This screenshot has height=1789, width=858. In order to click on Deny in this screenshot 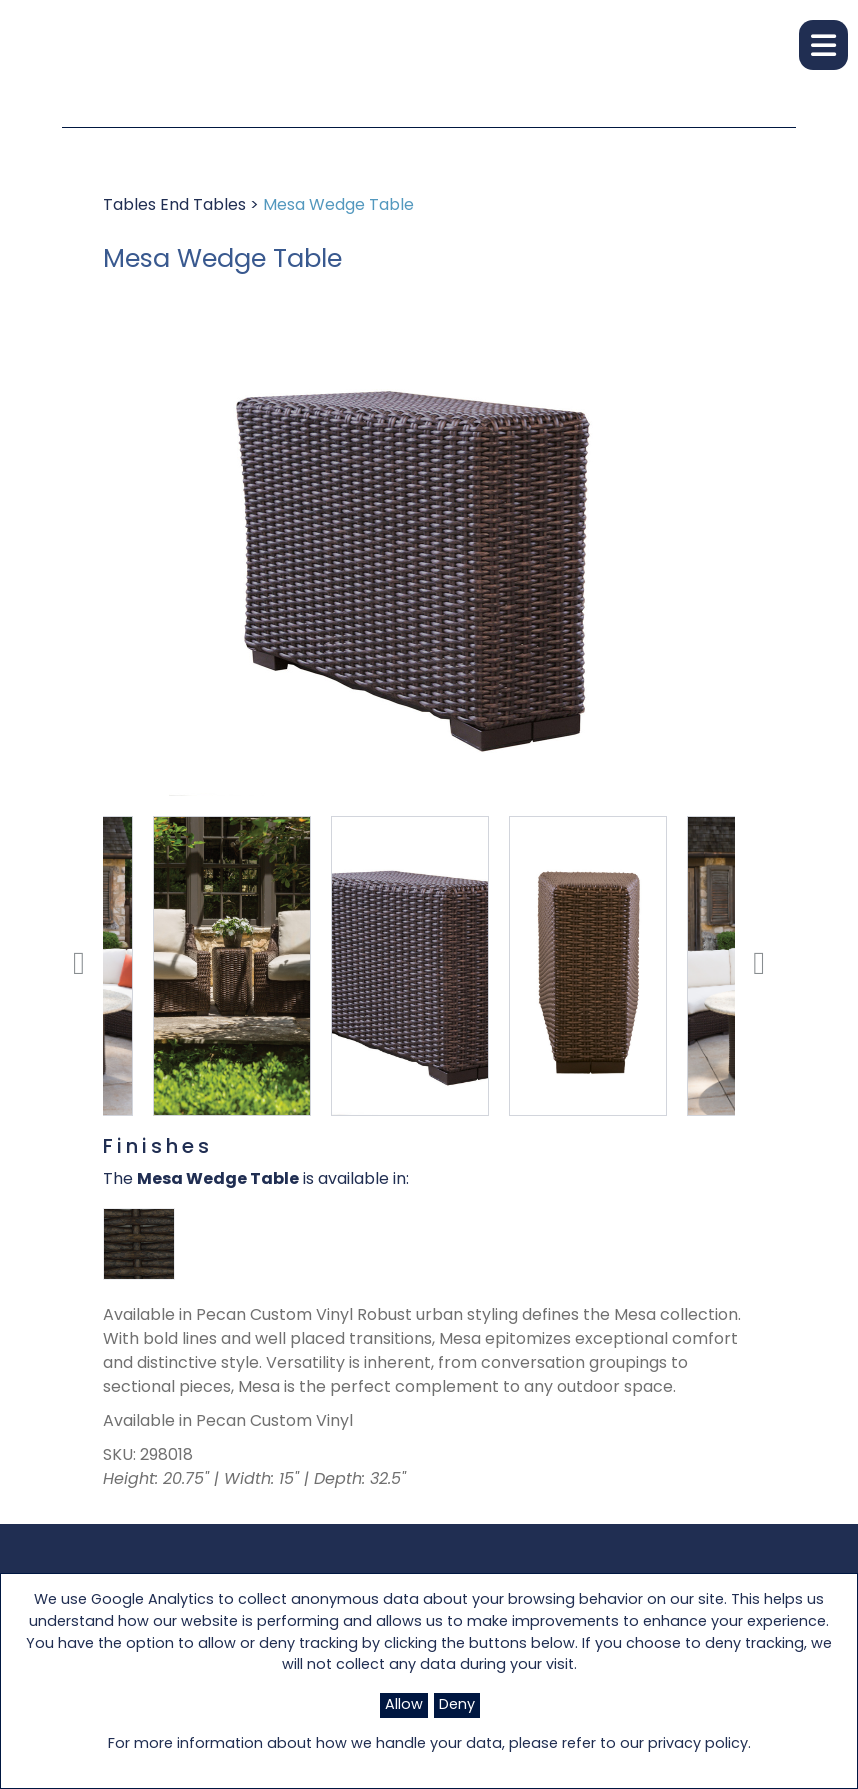, I will do `click(457, 1705)`.